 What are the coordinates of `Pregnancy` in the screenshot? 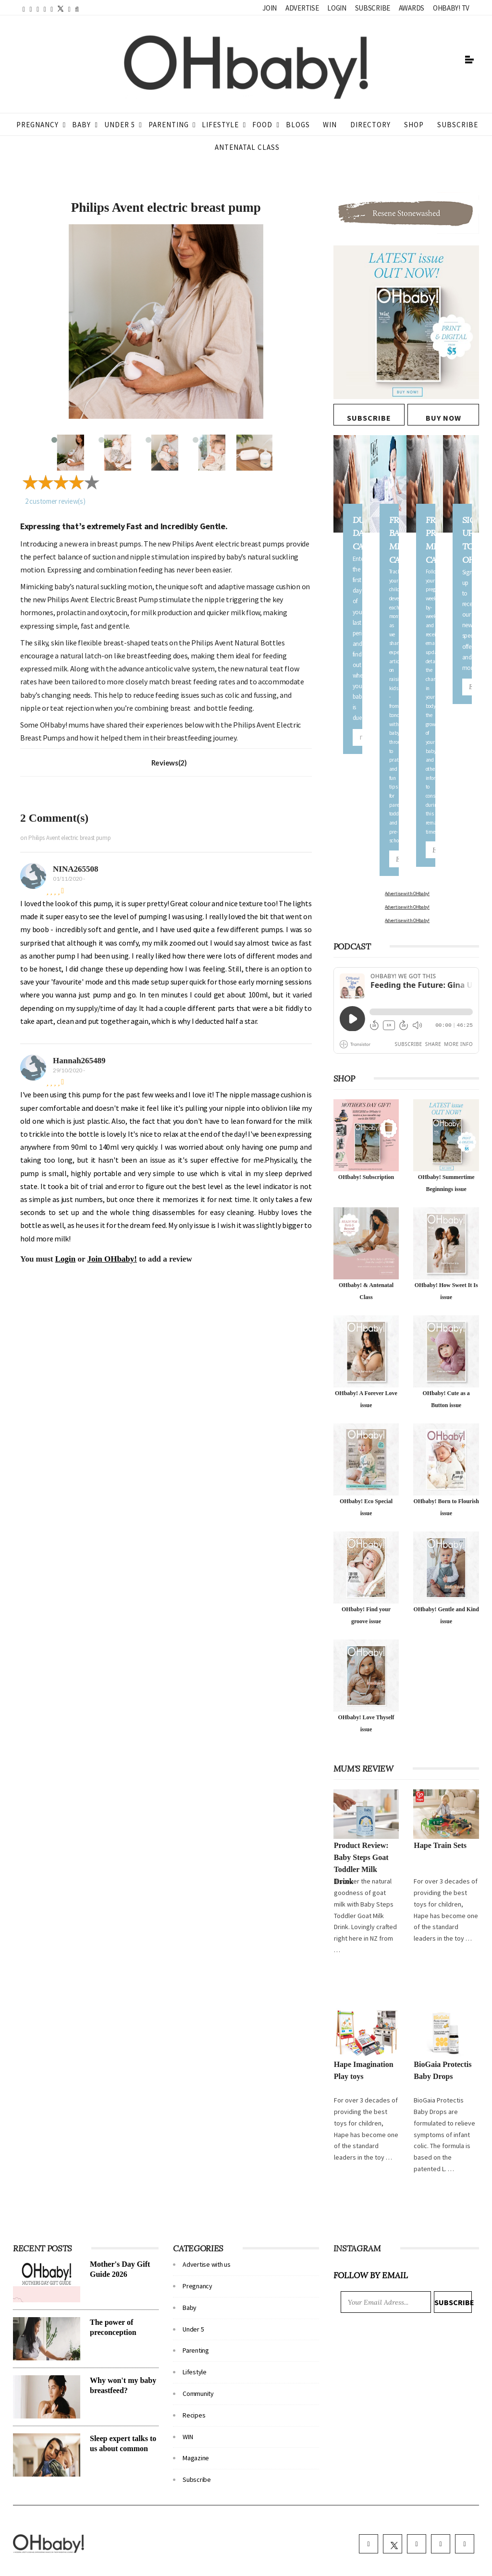 It's located at (37, 124).